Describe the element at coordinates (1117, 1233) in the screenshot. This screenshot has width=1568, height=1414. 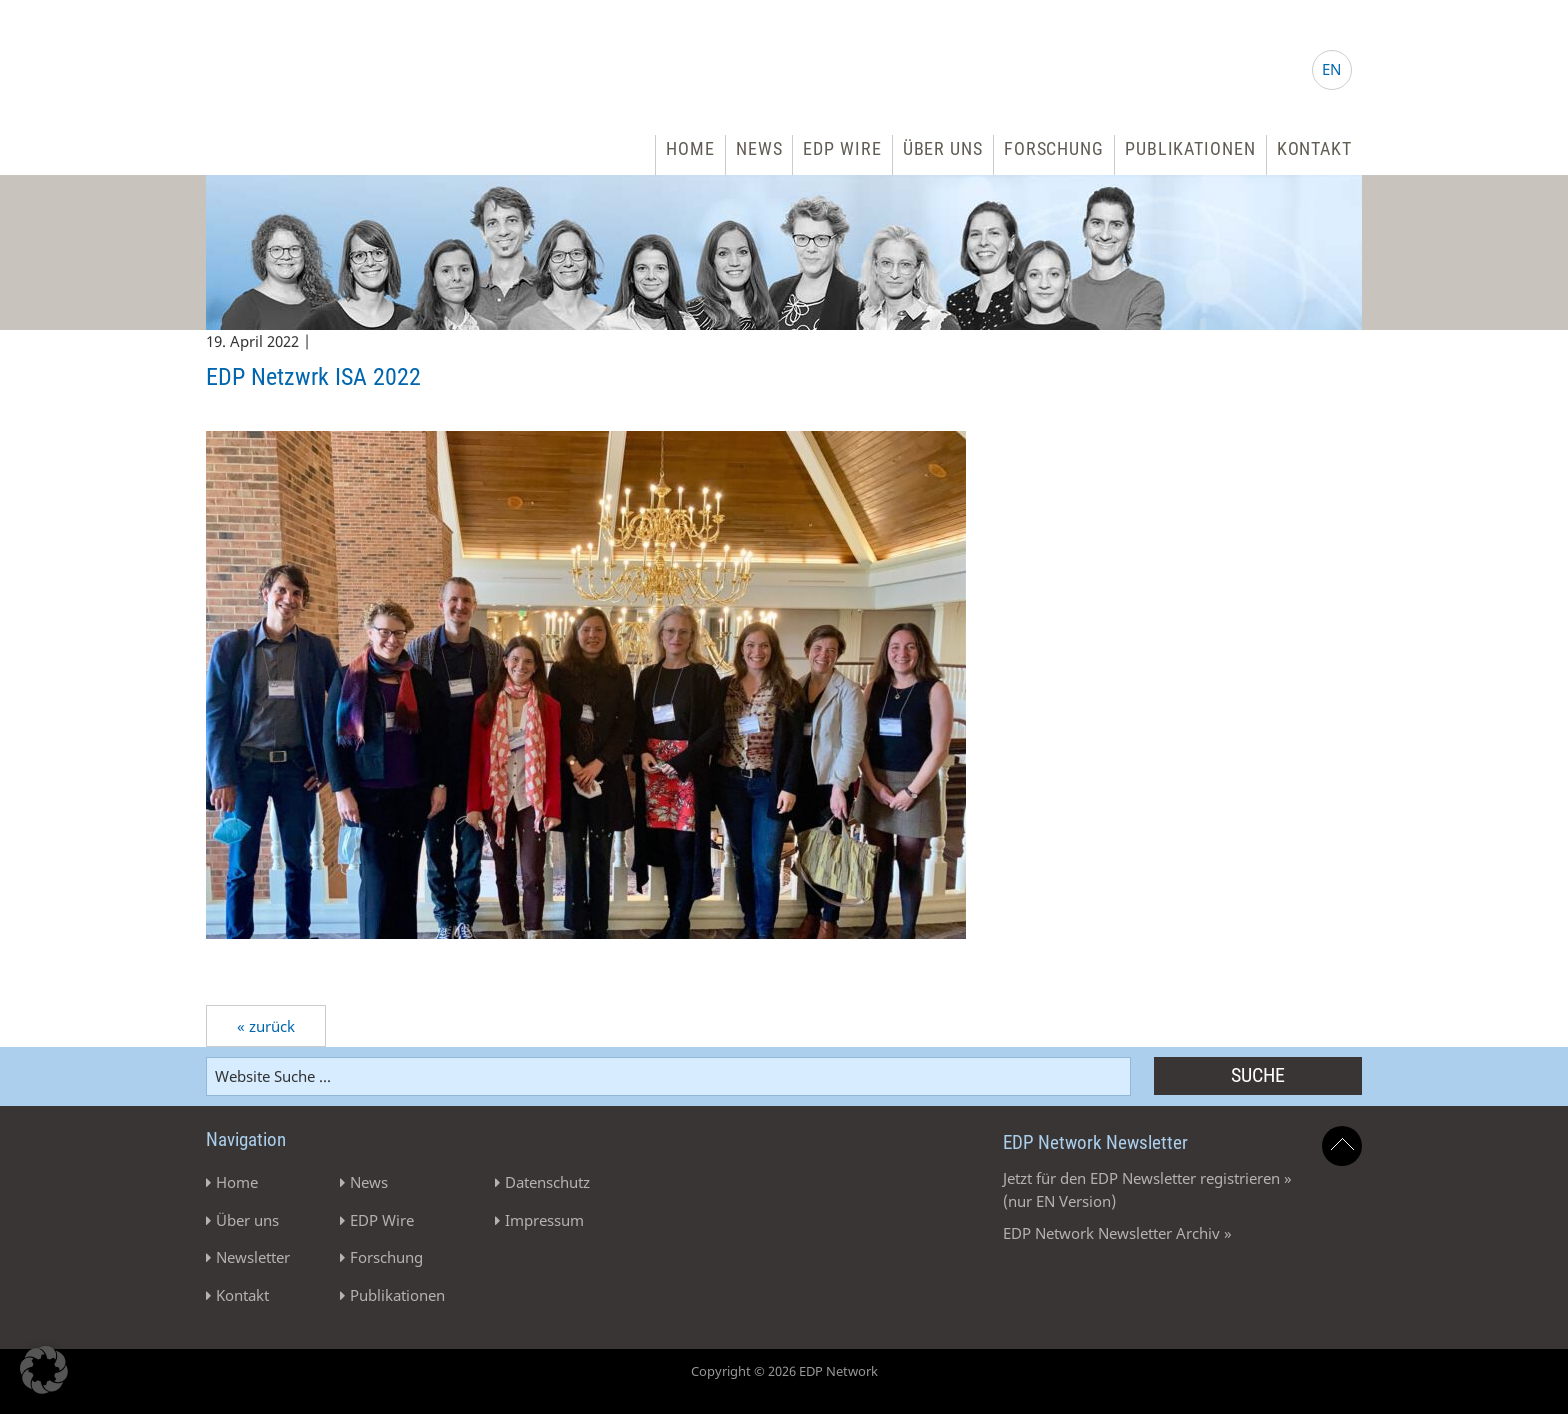
I see `EDP Network Newsletter Archiv »` at that location.